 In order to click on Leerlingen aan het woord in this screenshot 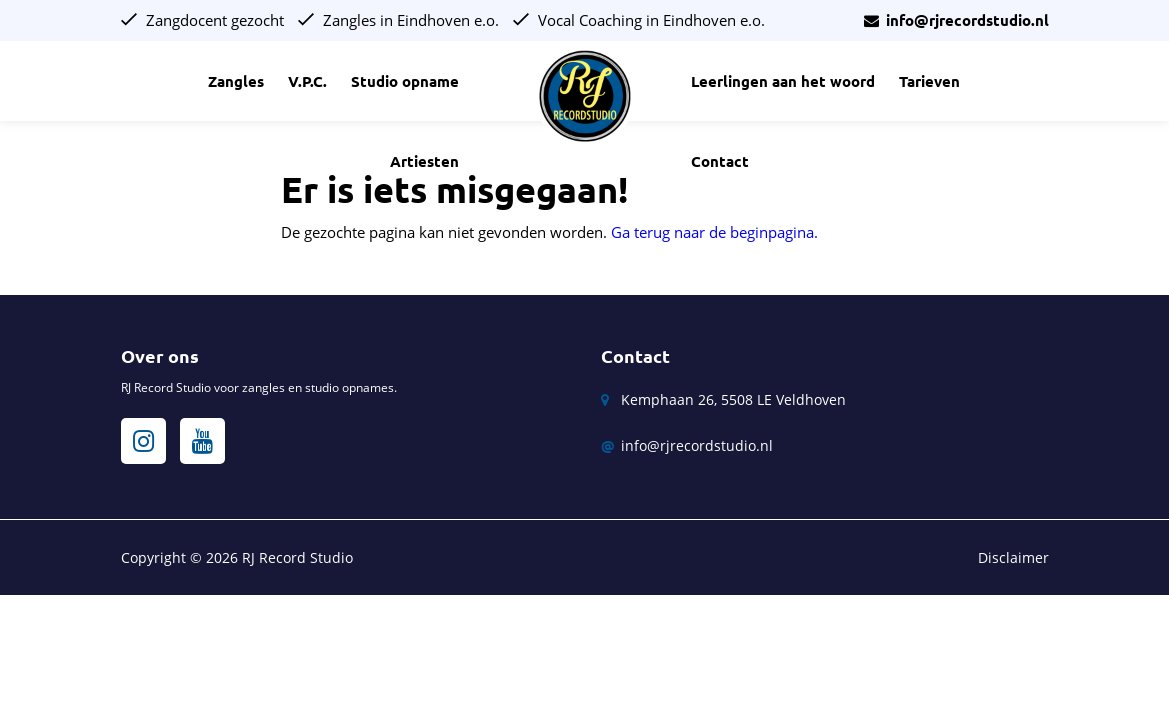, I will do `click(783, 81)`.